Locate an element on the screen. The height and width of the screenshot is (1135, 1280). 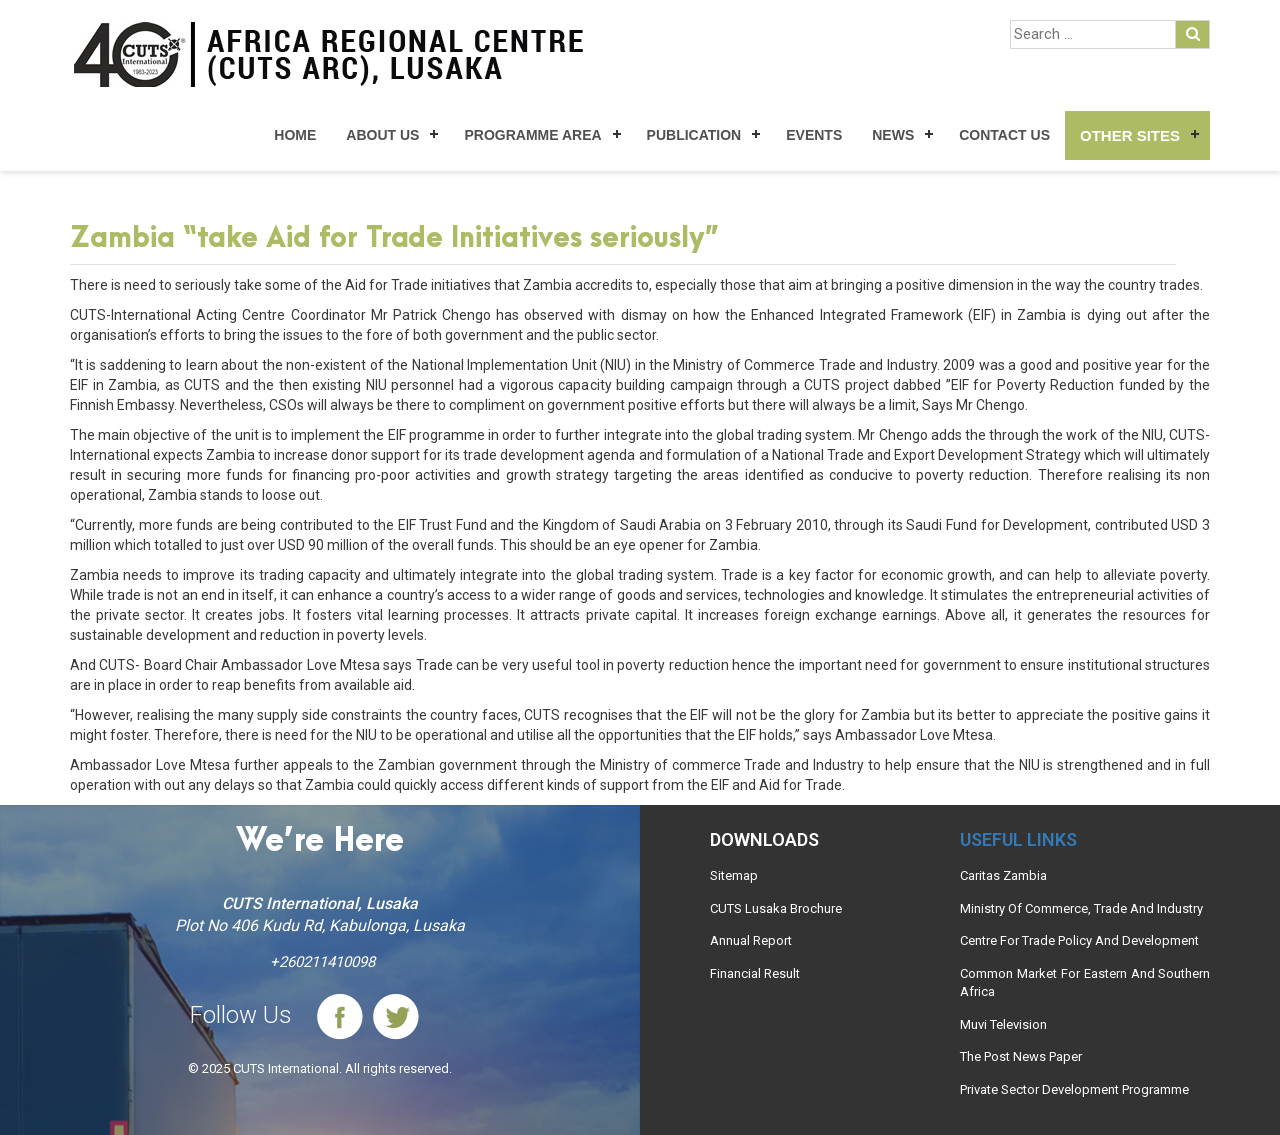
Publication is located at coordinates (694, 135).